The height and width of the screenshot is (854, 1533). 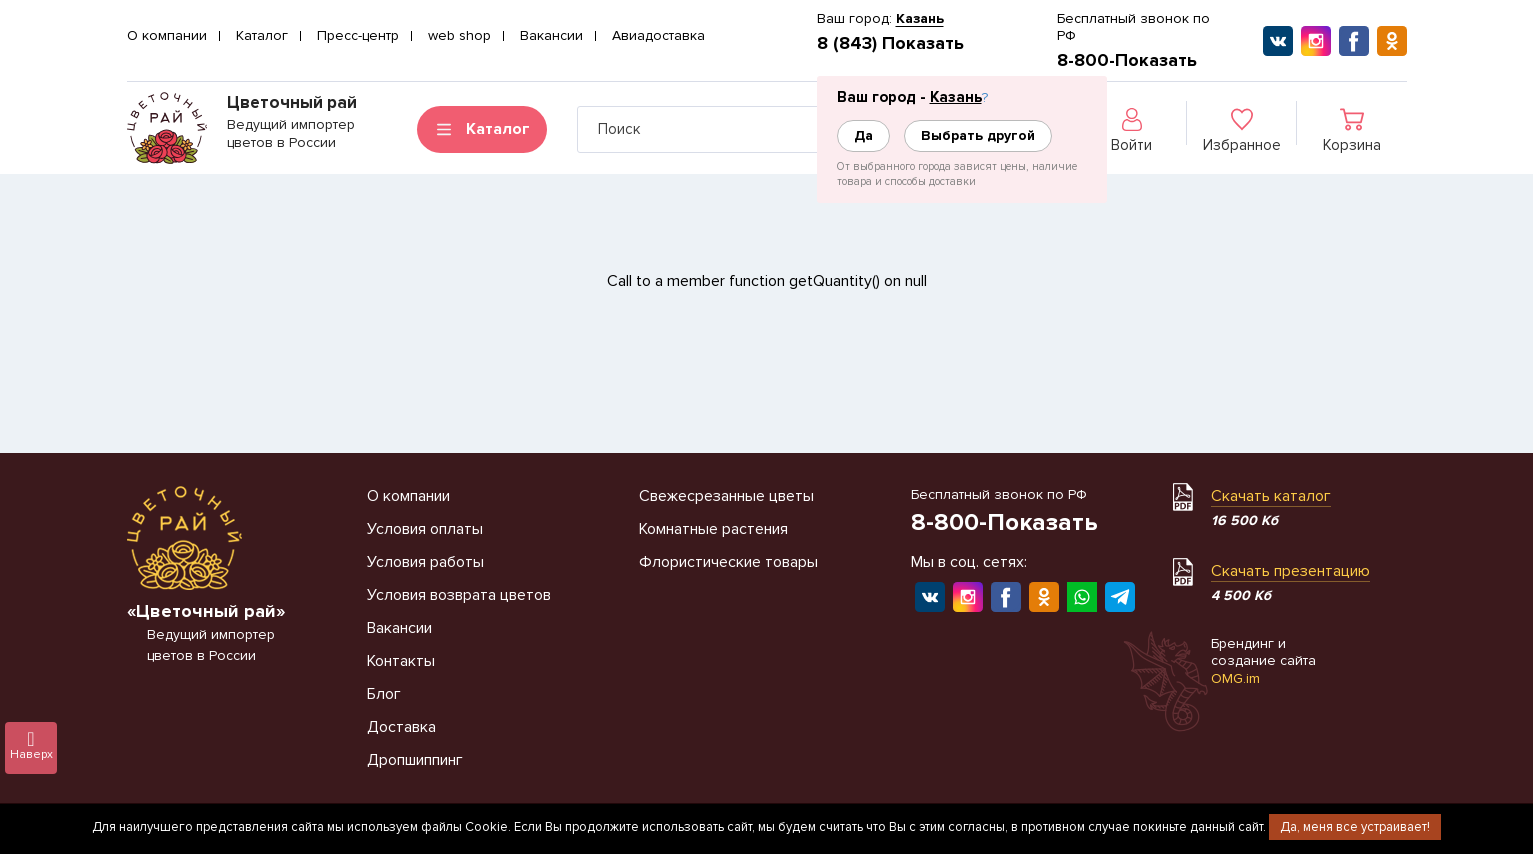 I want to click on Пресс-центр, so click(x=358, y=35).